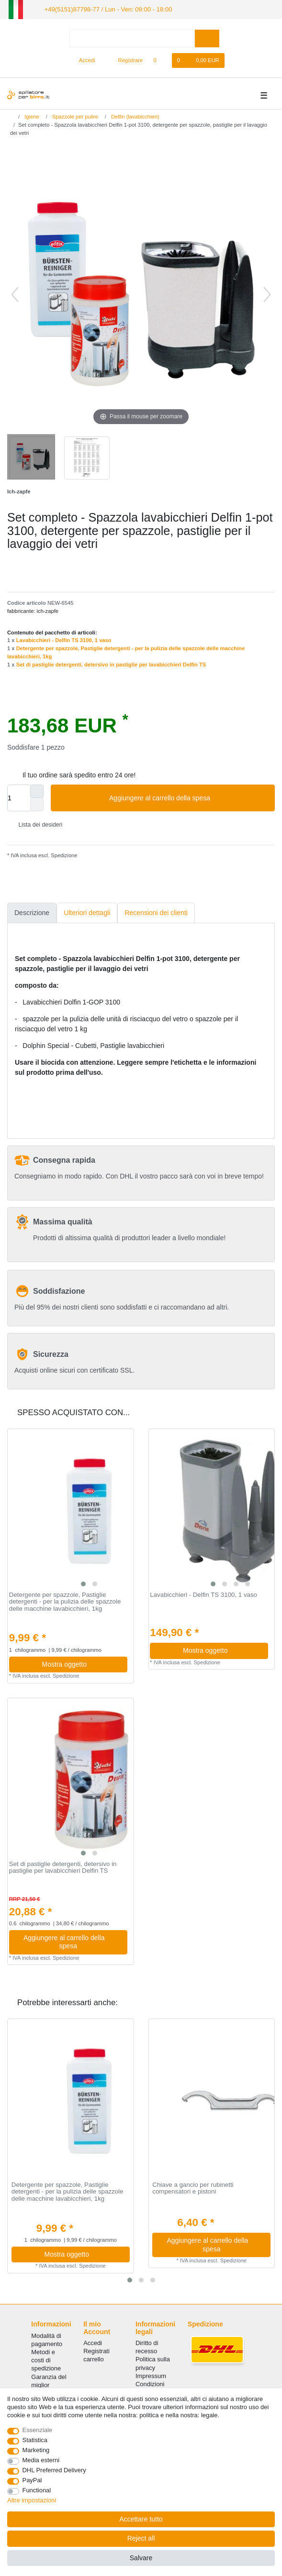 The image size is (282, 2576). Describe the element at coordinates (141, 2538) in the screenshot. I see `Reject all` at that location.